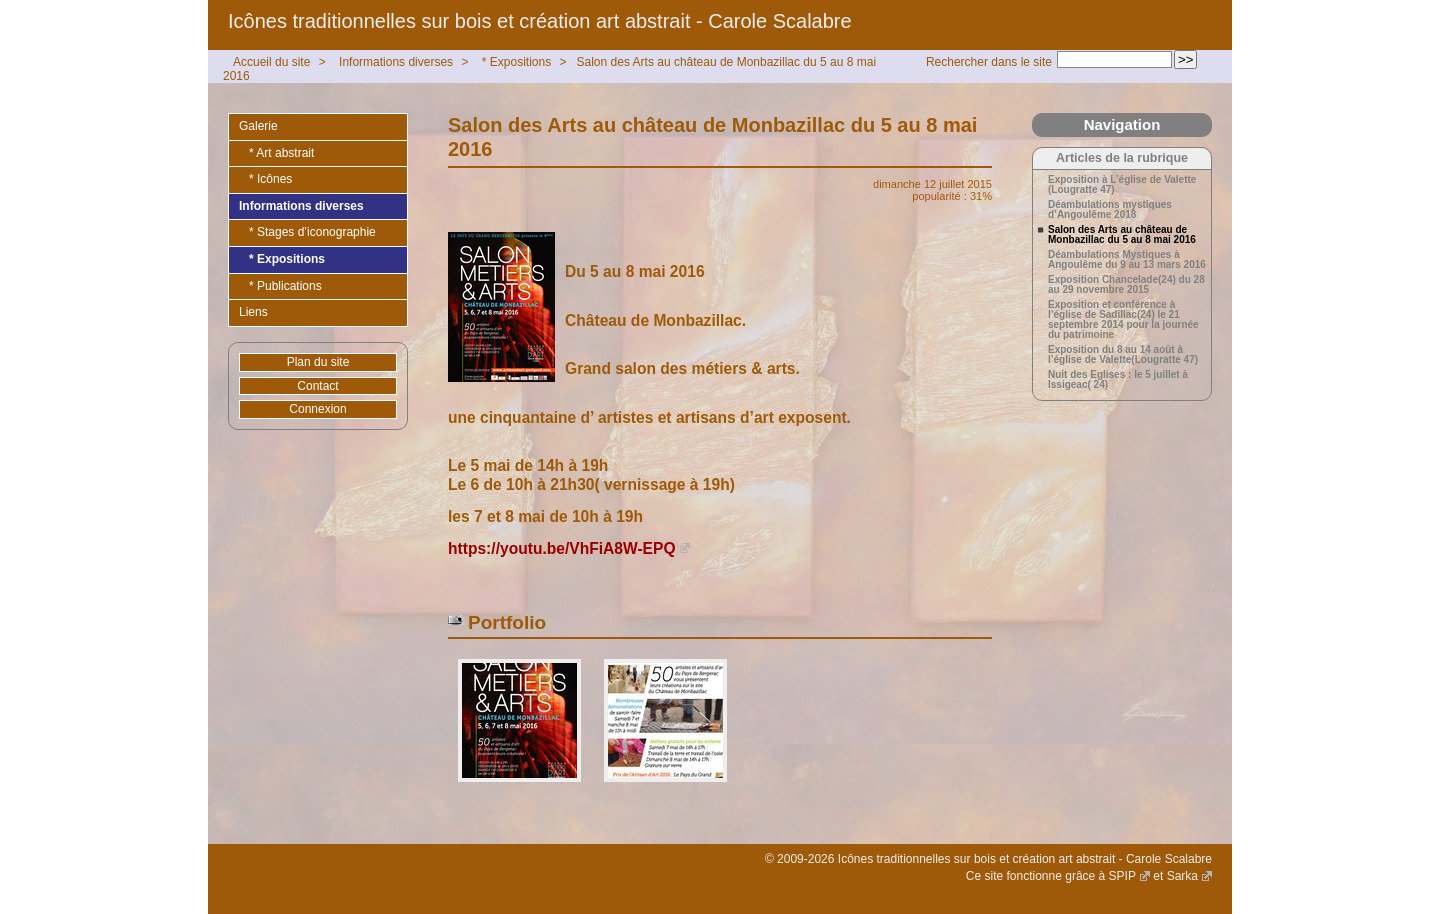 Image resolution: width=1440 pixels, height=914 pixels. What do you see at coordinates (285, 286) in the screenshot?
I see `* Publications` at bounding box center [285, 286].